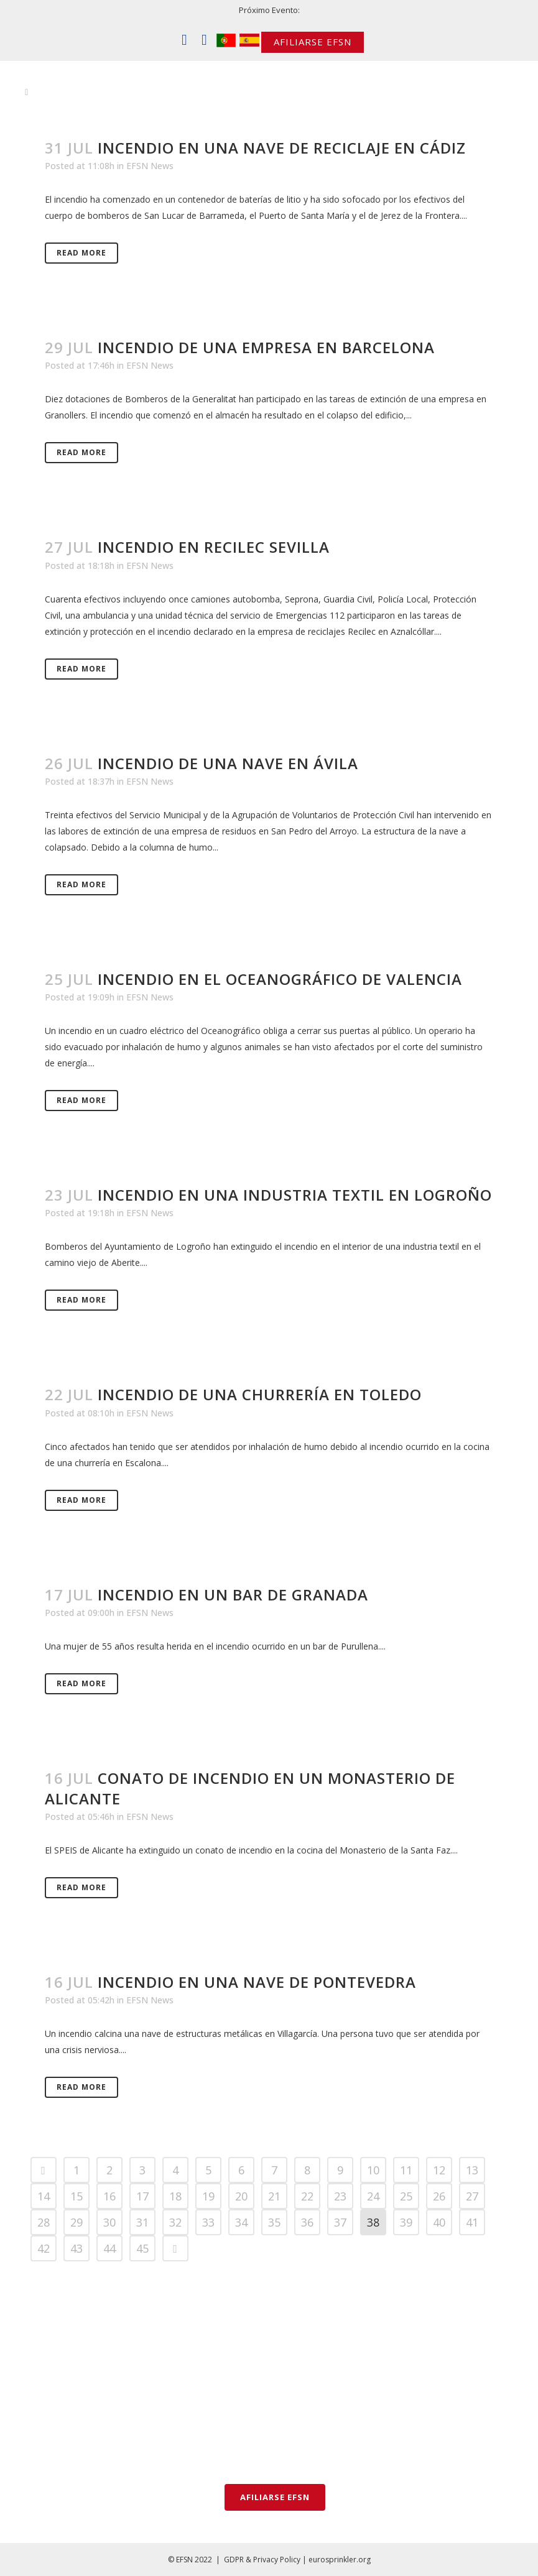 This screenshot has height=2576, width=538. What do you see at coordinates (109, 2196) in the screenshot?
I see `16` at bounding box center [109, 2196].